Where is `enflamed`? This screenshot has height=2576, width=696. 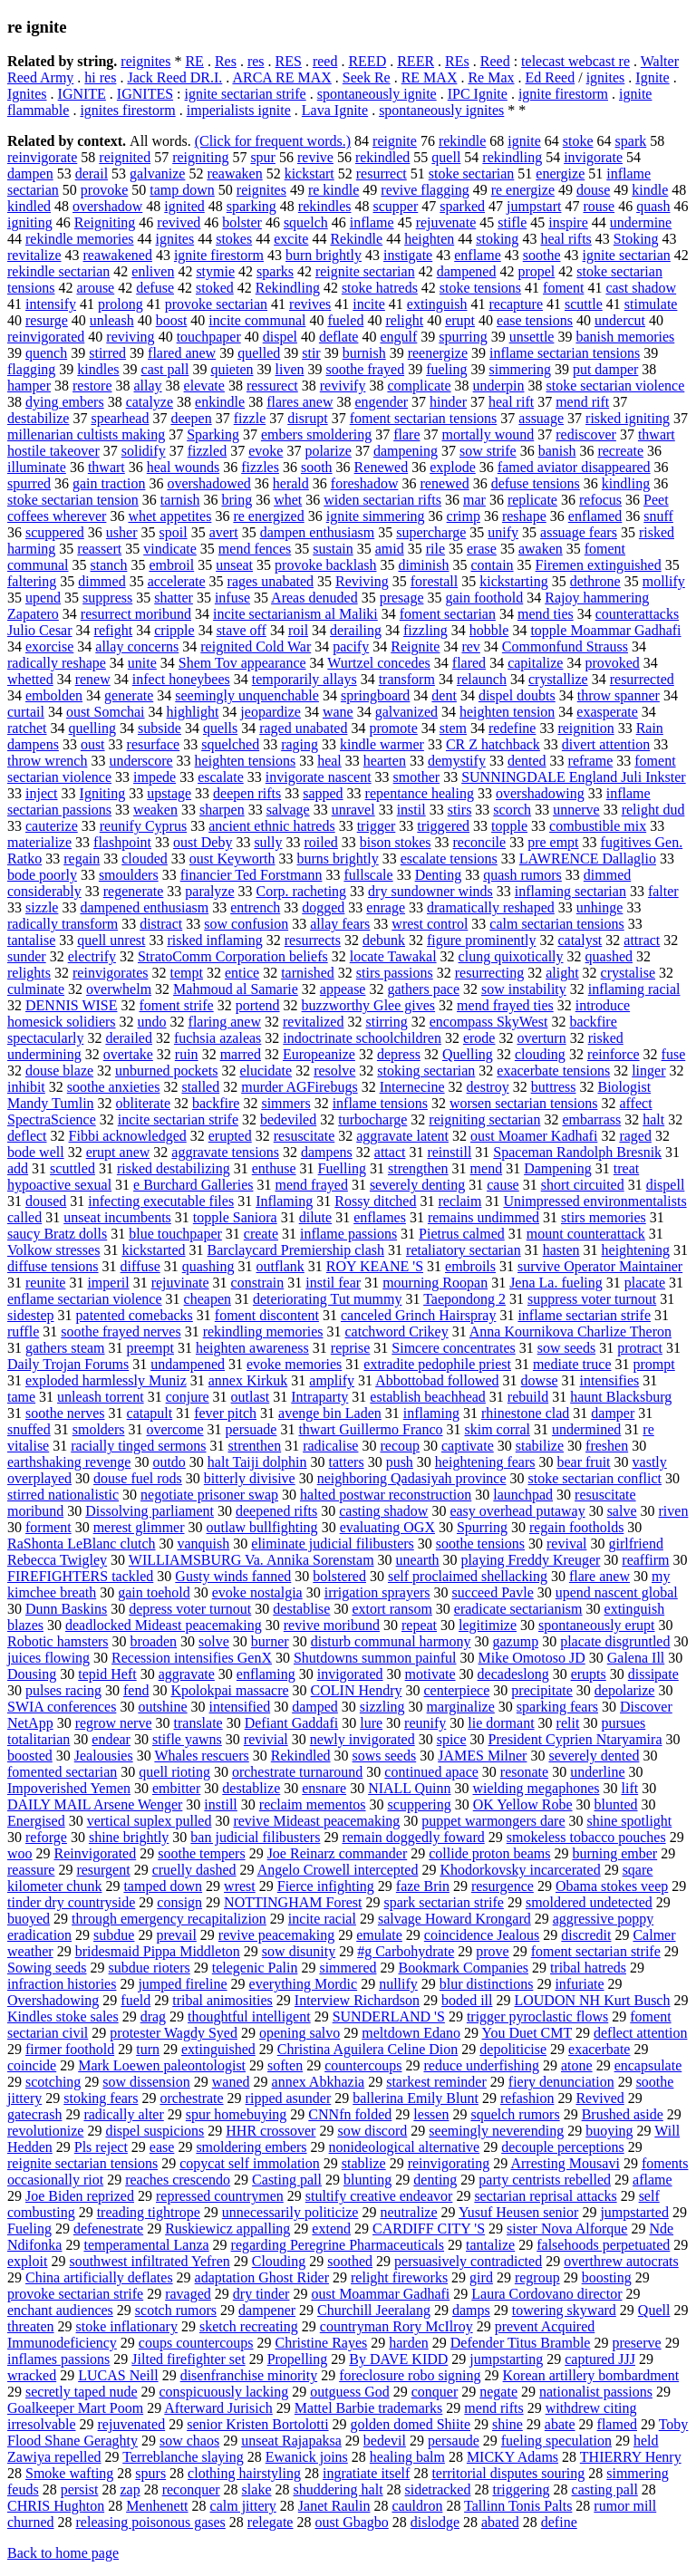
enflamed is located at coordinates (595, 516).